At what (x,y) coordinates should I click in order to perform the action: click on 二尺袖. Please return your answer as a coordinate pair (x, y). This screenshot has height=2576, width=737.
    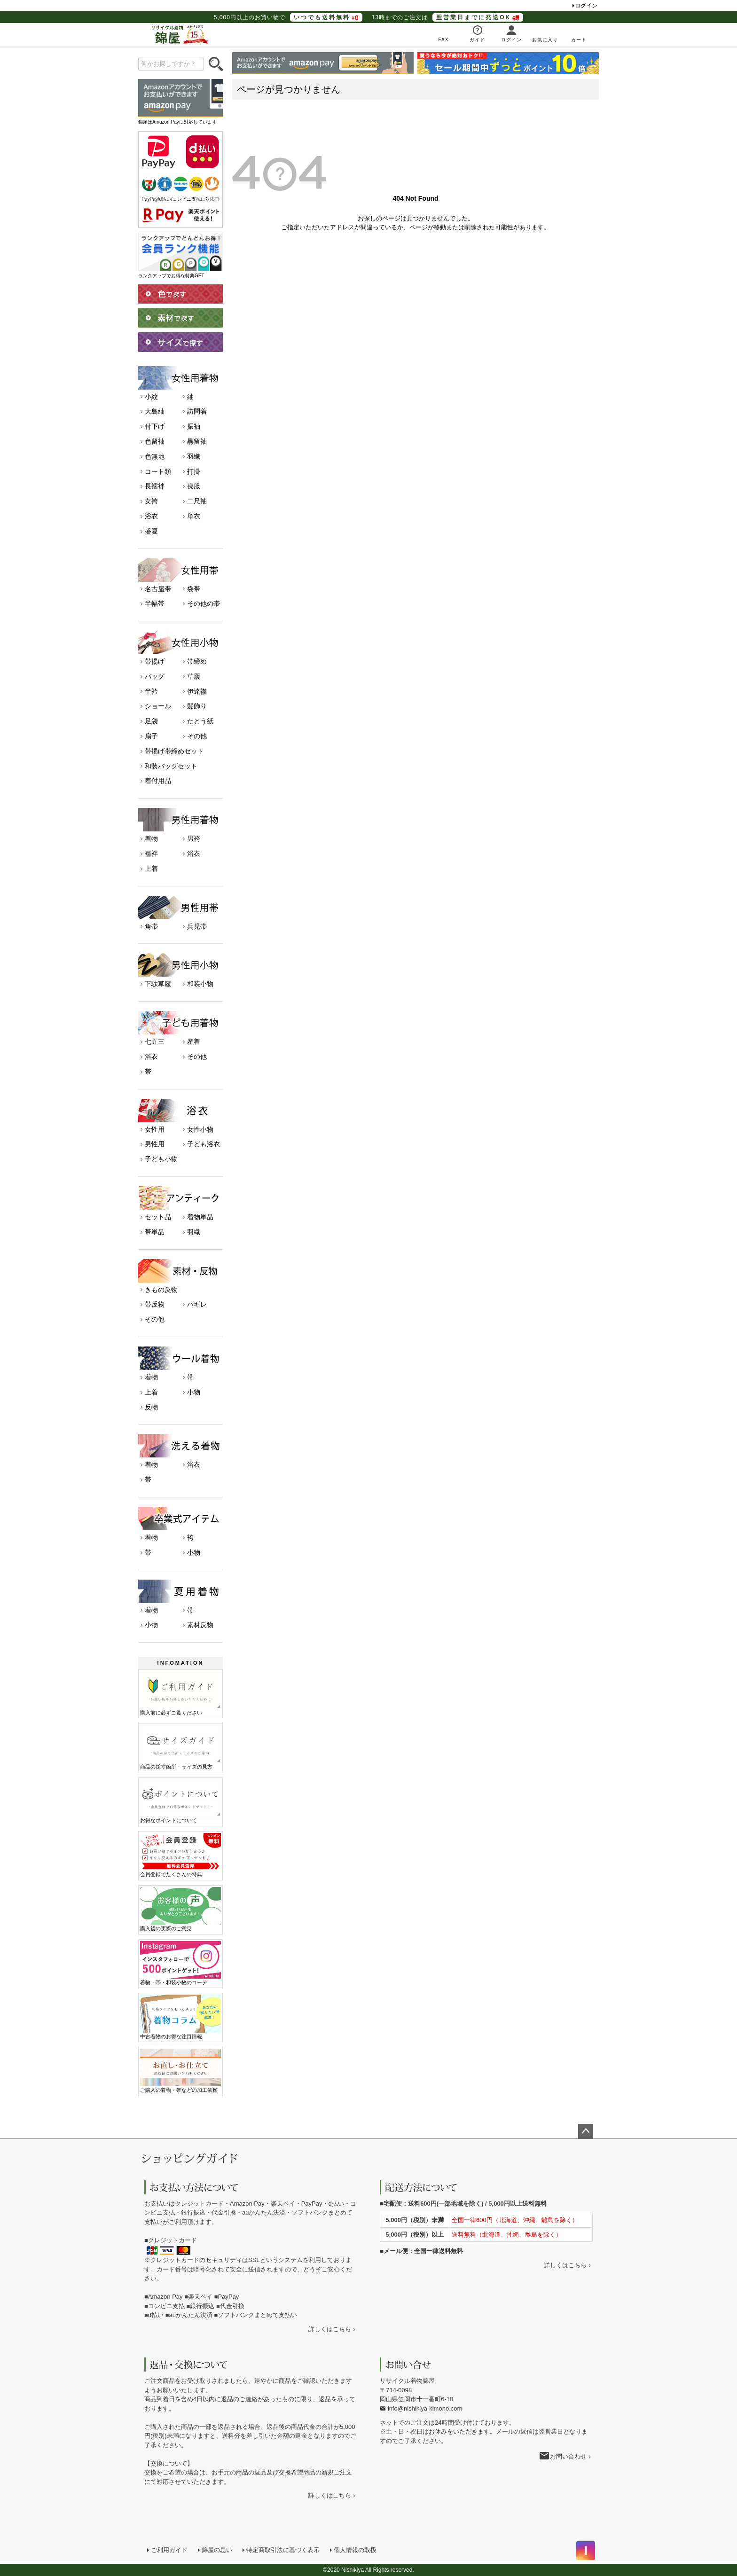
    Looking at the image, I should click on (197, 501).